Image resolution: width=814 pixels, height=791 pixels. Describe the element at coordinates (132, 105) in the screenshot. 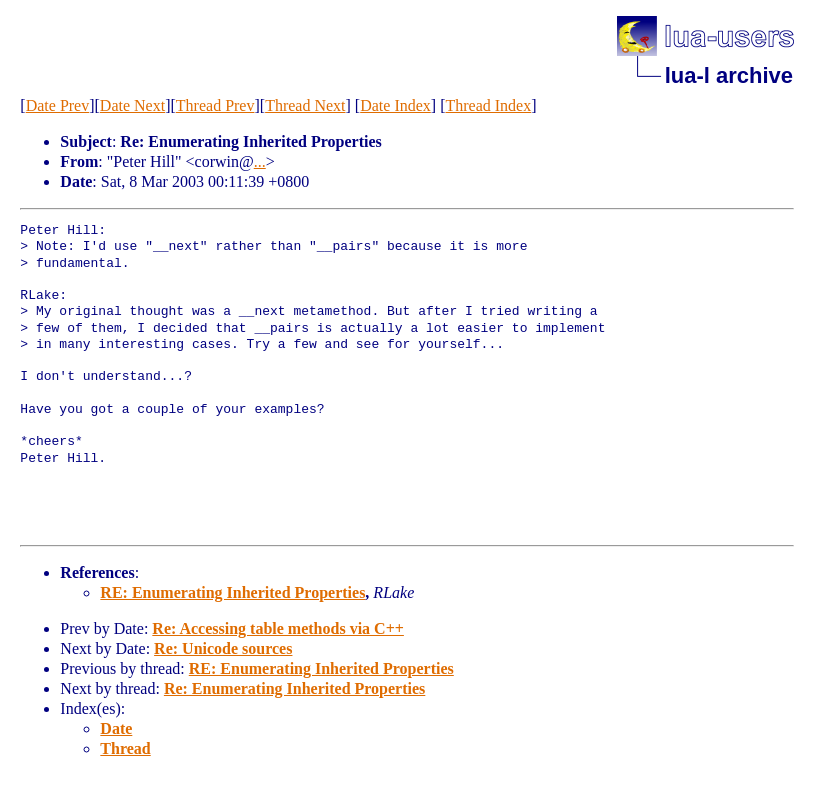

I see `Date Next` at that location.